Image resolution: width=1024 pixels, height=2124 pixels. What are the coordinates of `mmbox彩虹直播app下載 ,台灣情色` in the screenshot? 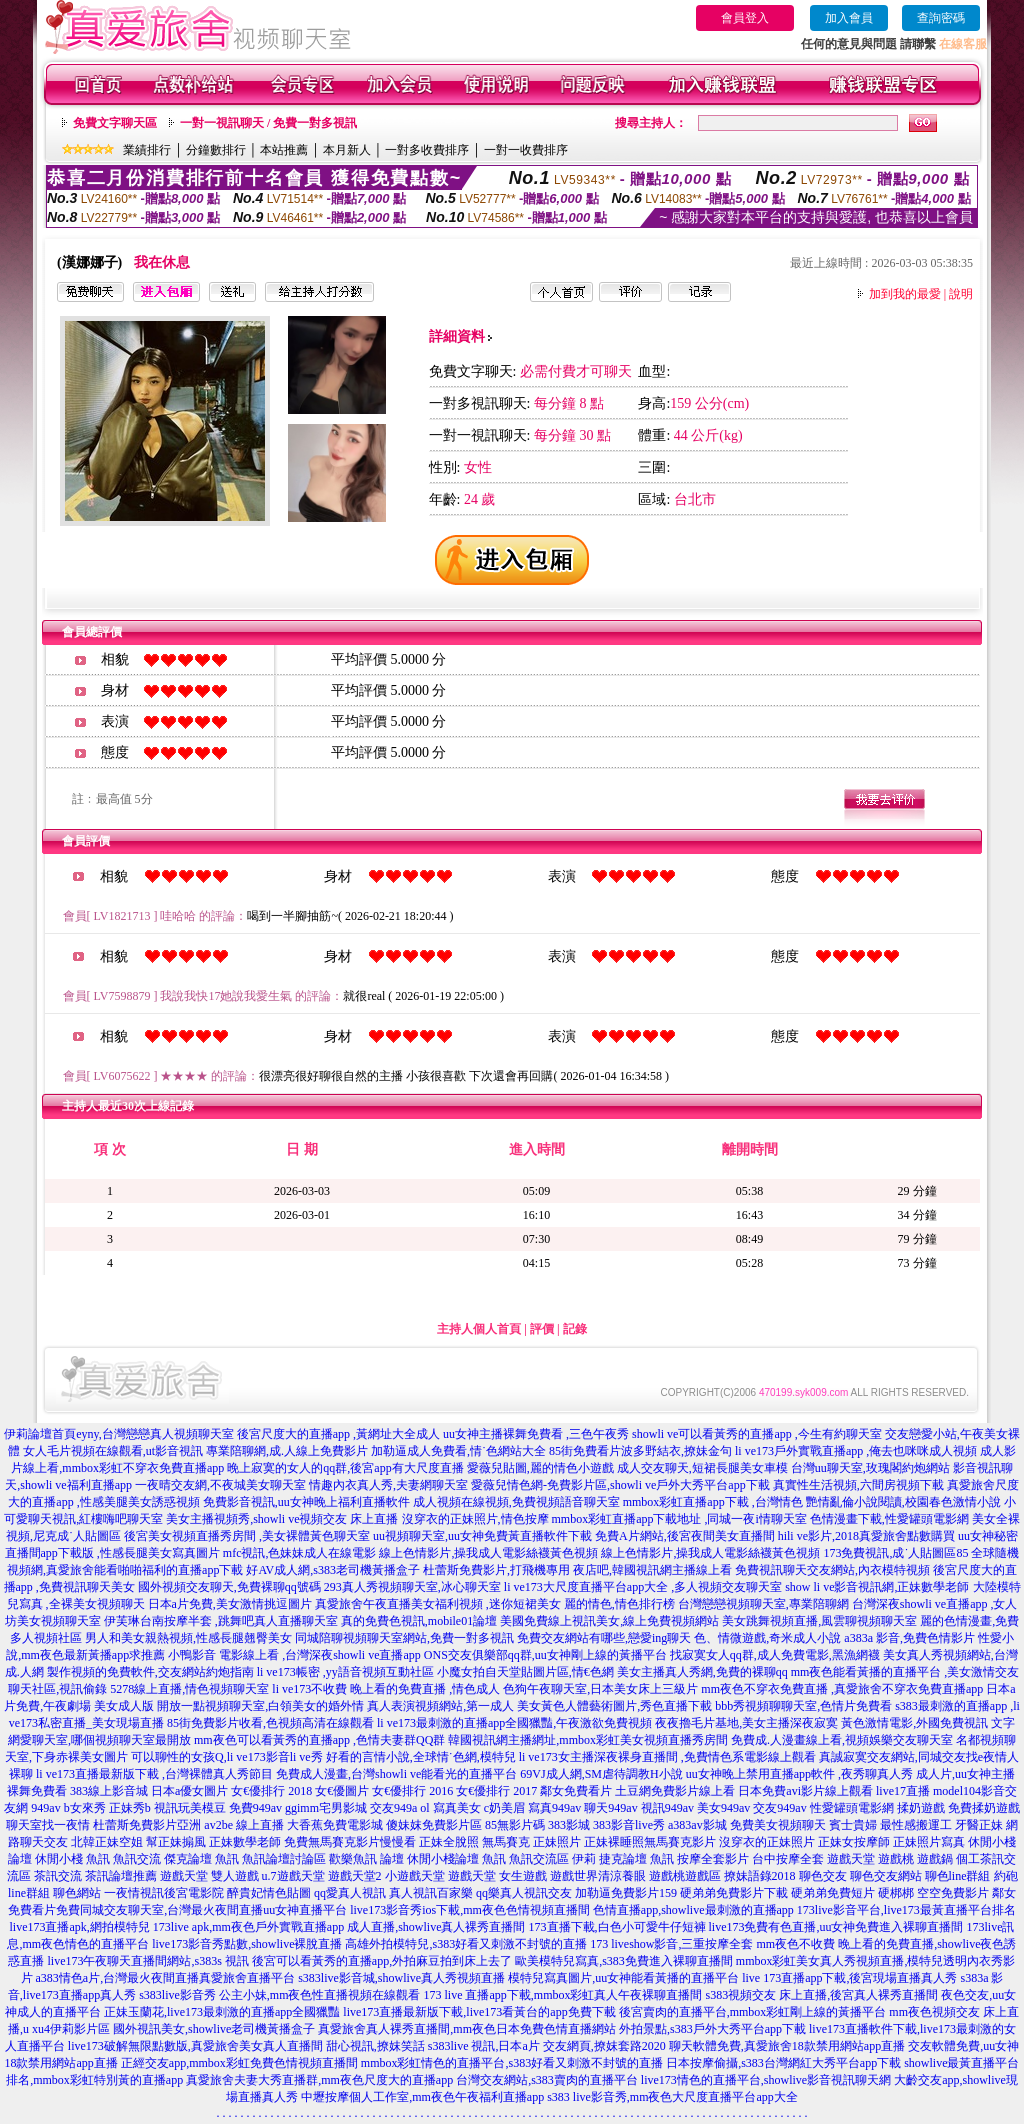 It's located at (713, 1502).